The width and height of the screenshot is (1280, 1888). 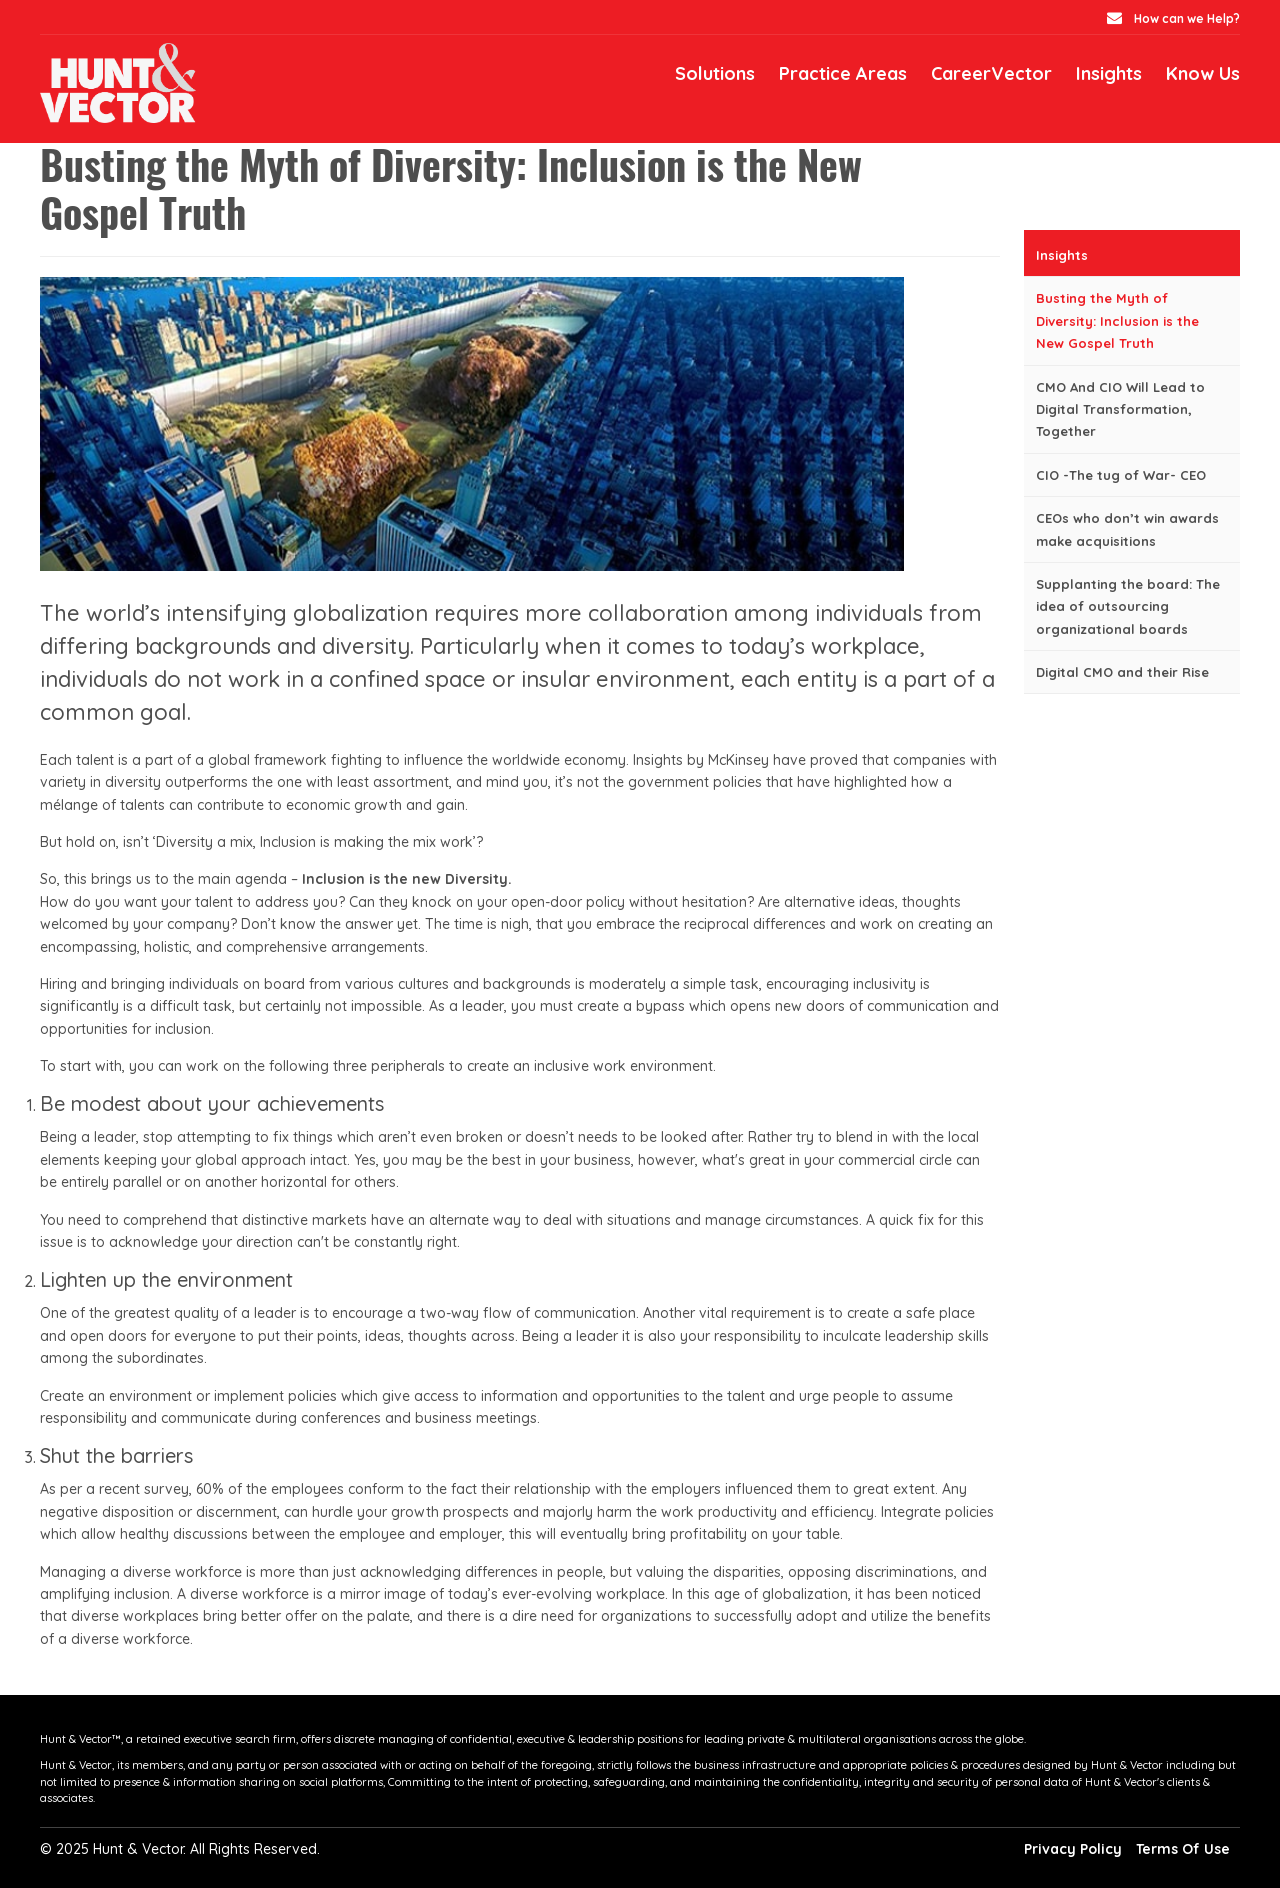 What do you see at coordinates (1185, 18) in the screenshot?
I see `How can we Help?` at bounding box center [1185, 18].